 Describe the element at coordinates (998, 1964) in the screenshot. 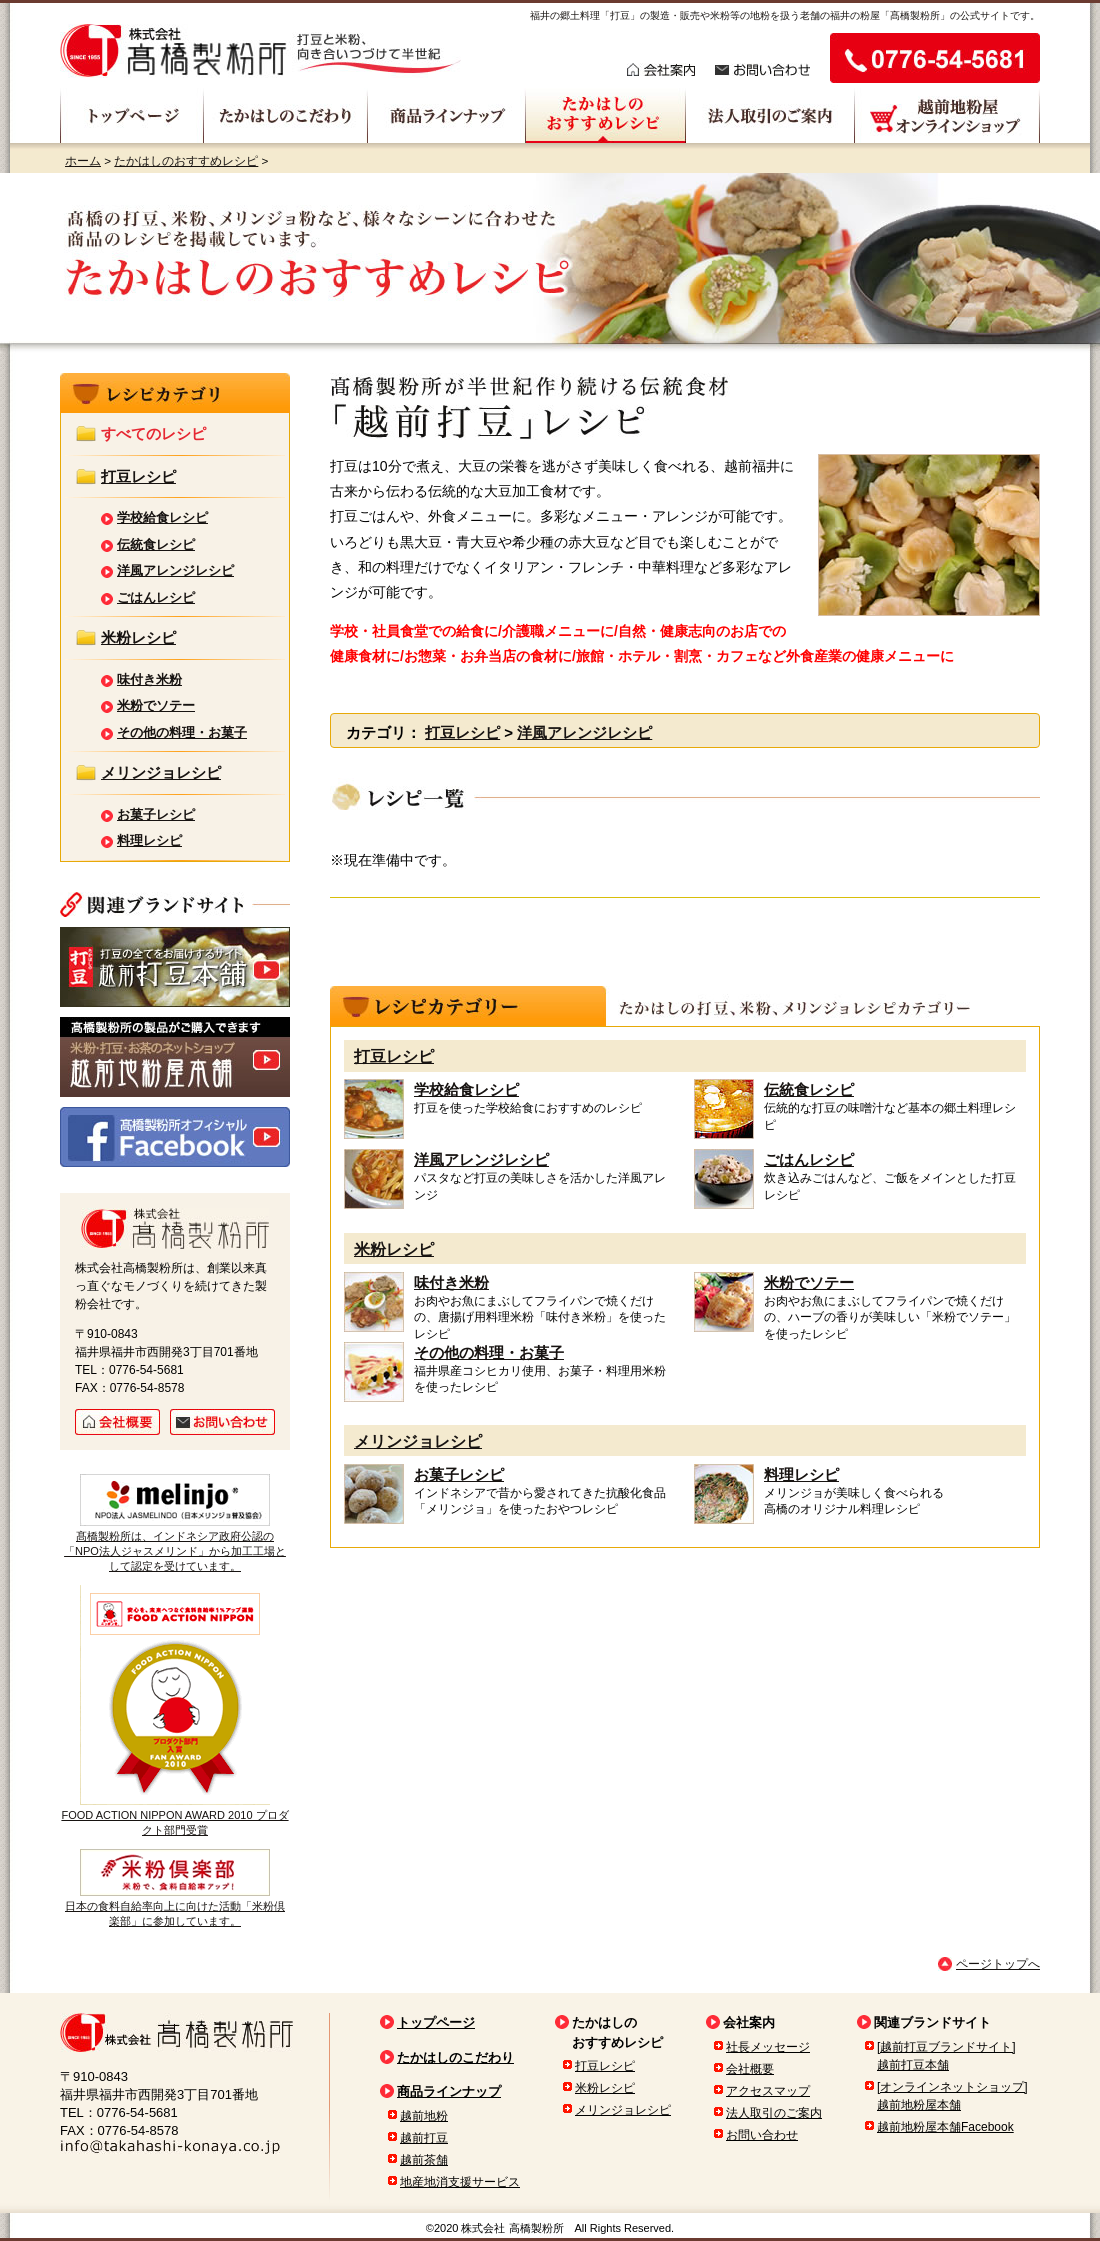

I see `ページトップへ` at that location.